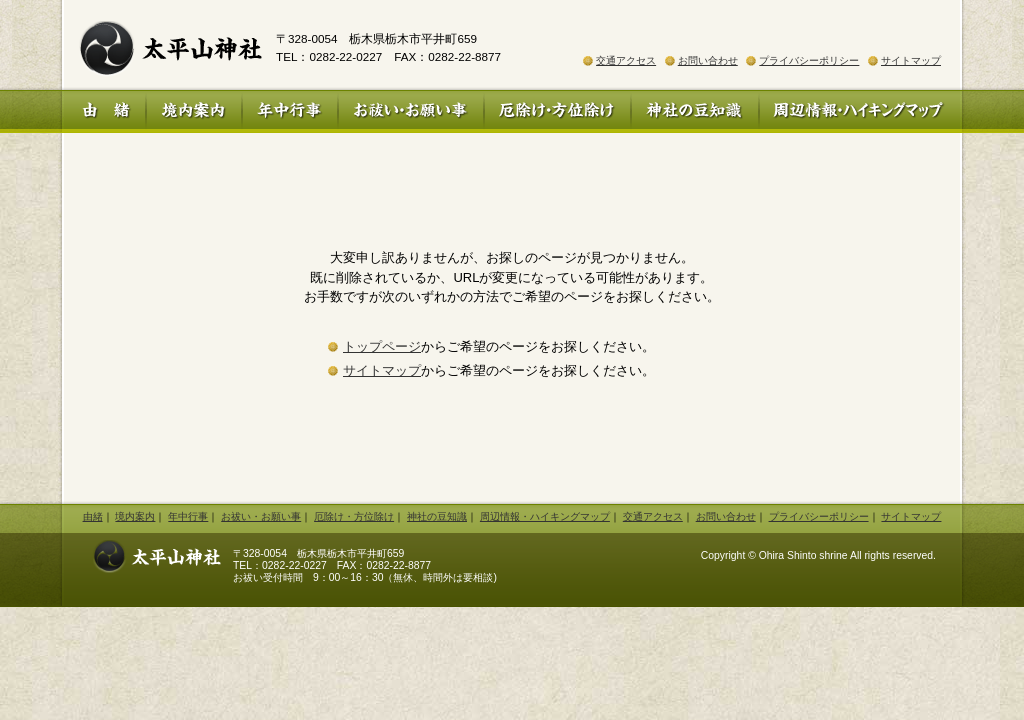  What do you see at coordinates (411, 111) in the screenshot?
I see `お祓い・お願い事` at bounding box center [411, 111].